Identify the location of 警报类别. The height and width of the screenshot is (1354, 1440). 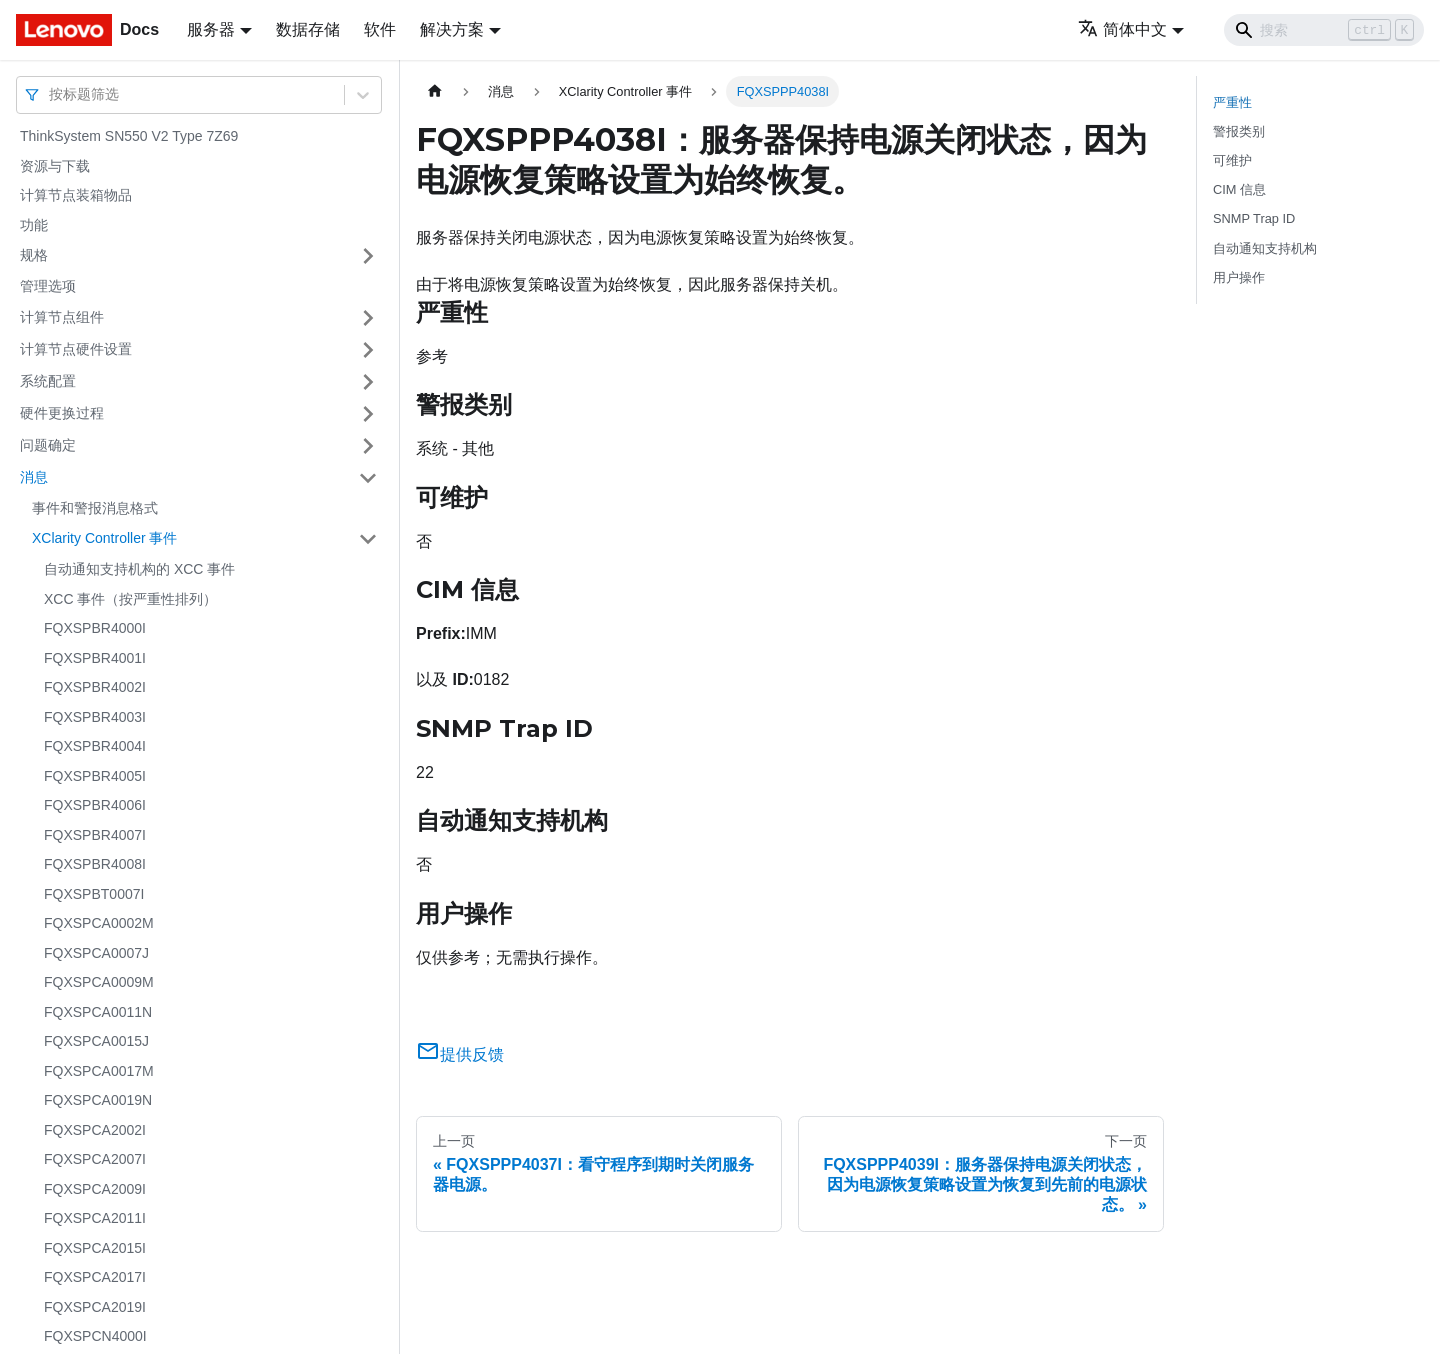
(1239, 131).